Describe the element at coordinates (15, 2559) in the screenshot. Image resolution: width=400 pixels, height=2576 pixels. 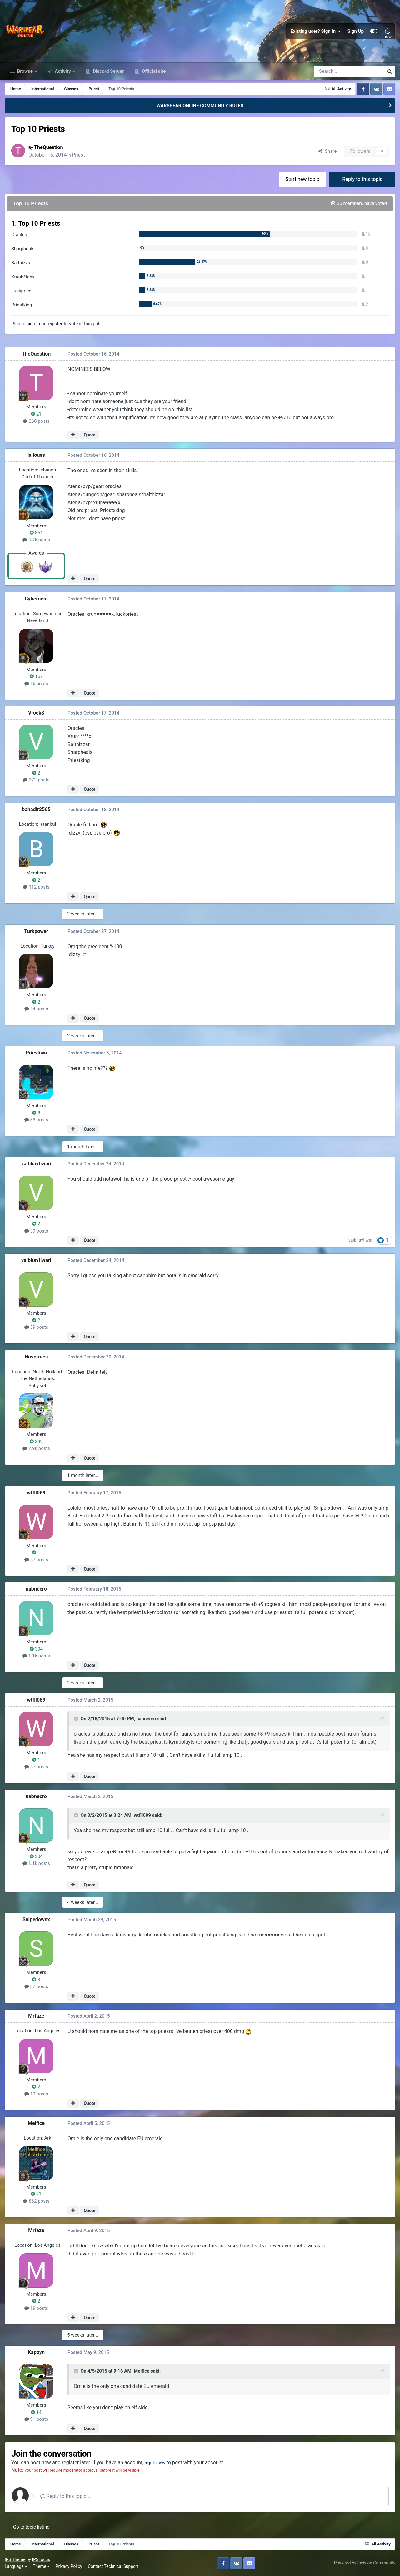
I see `IPS Theme` at that location.